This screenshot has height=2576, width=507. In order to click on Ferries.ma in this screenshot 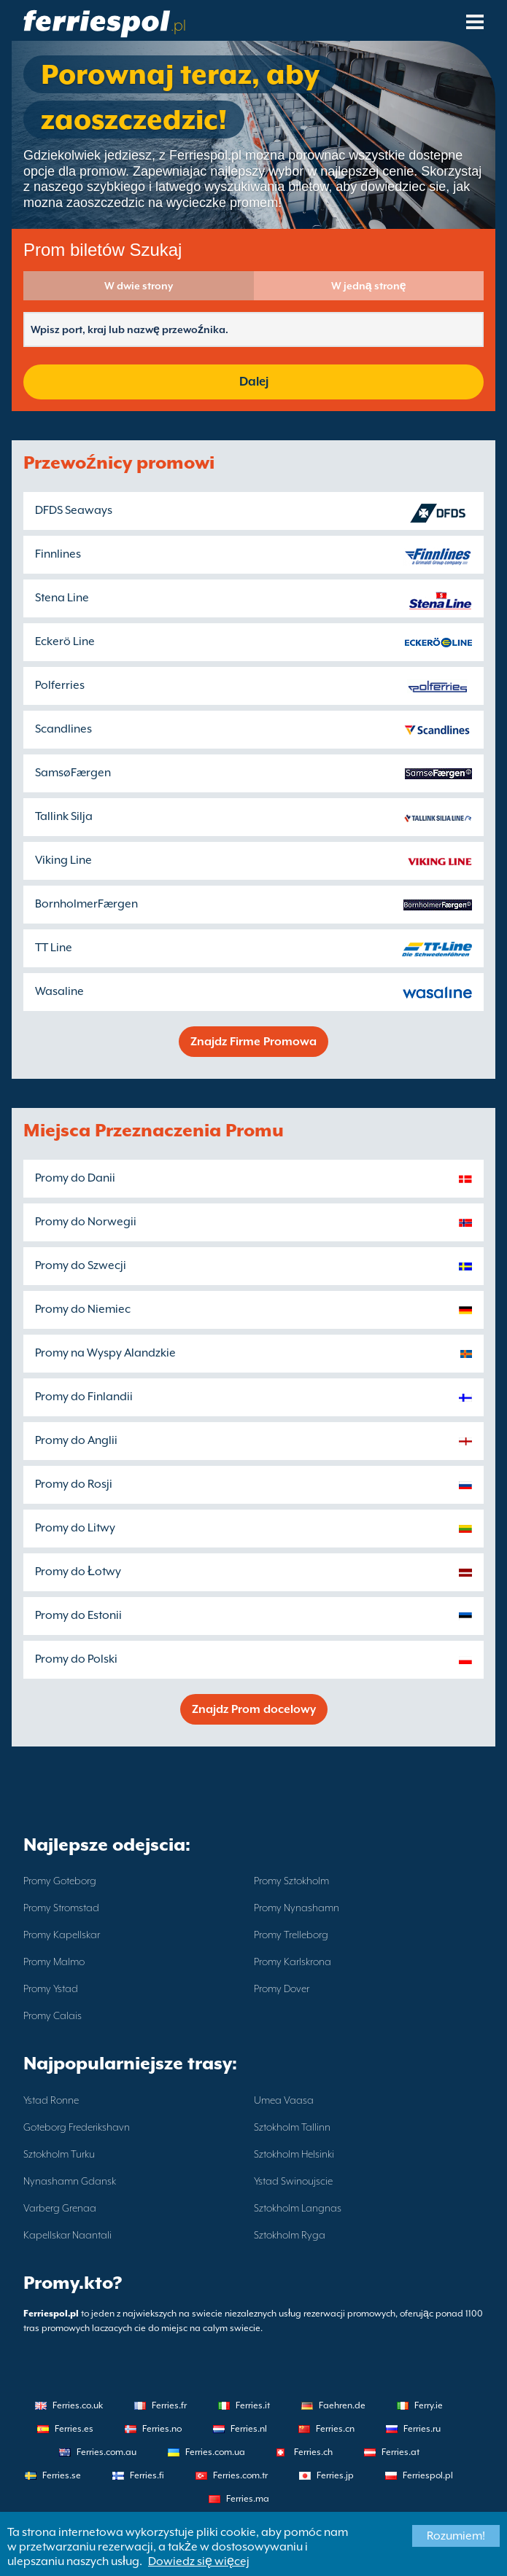, I will do `click(247, 2499)`.